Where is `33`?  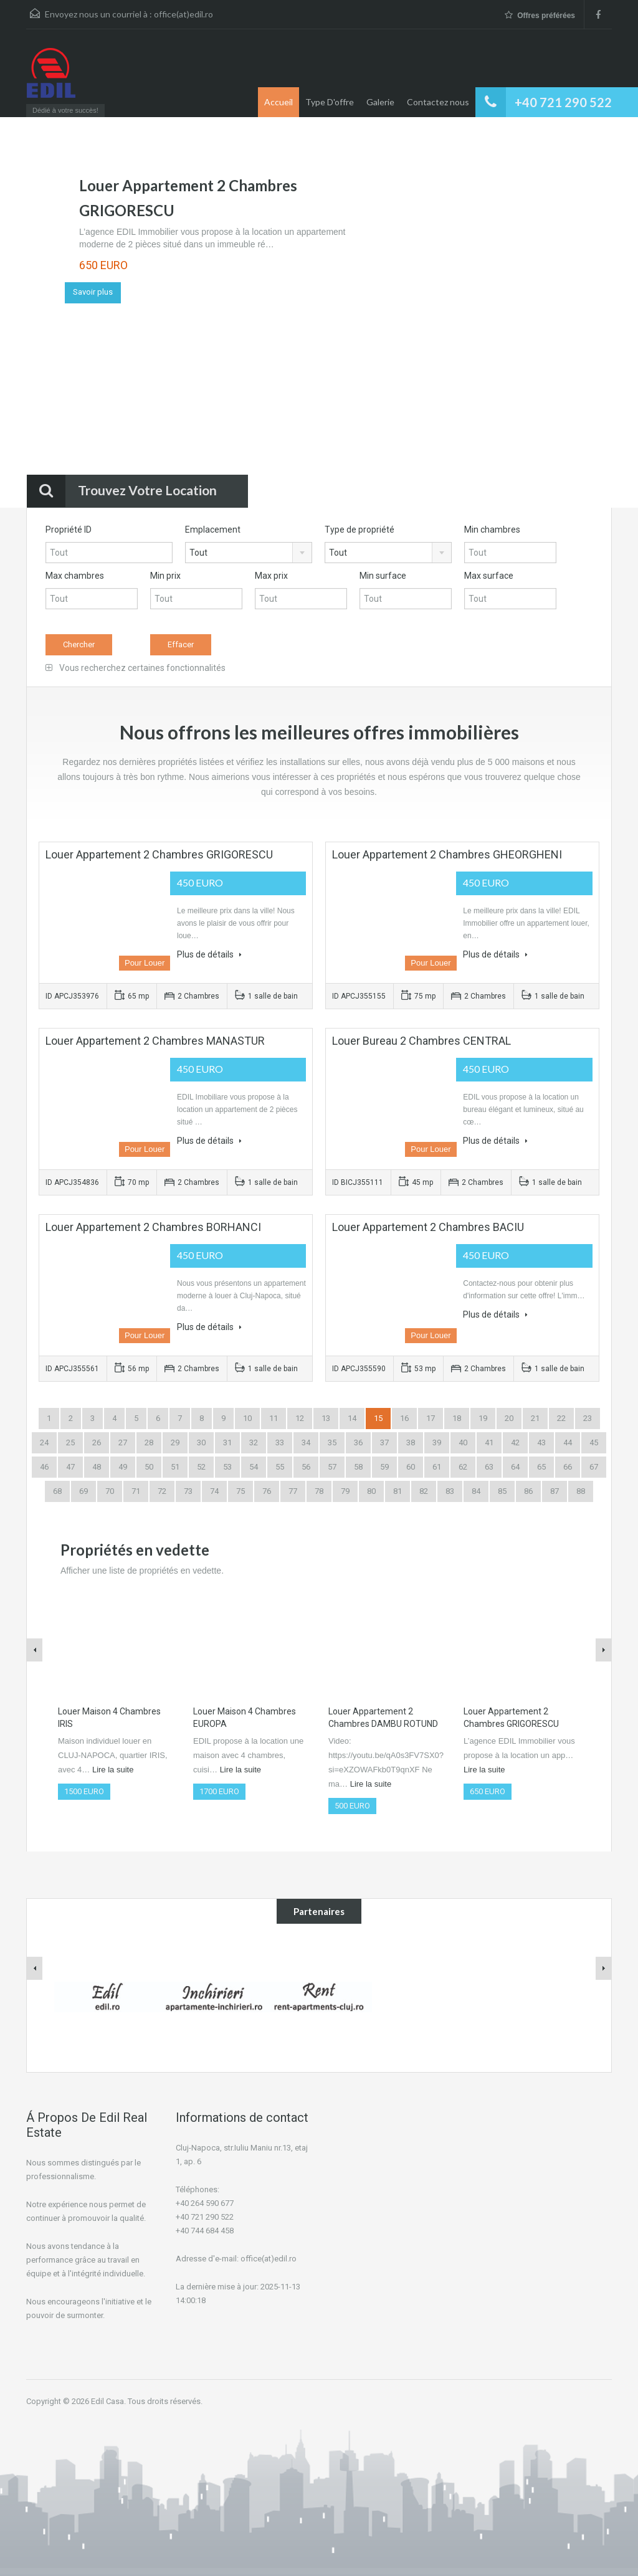
33 is located at coordinates (279, 1442).